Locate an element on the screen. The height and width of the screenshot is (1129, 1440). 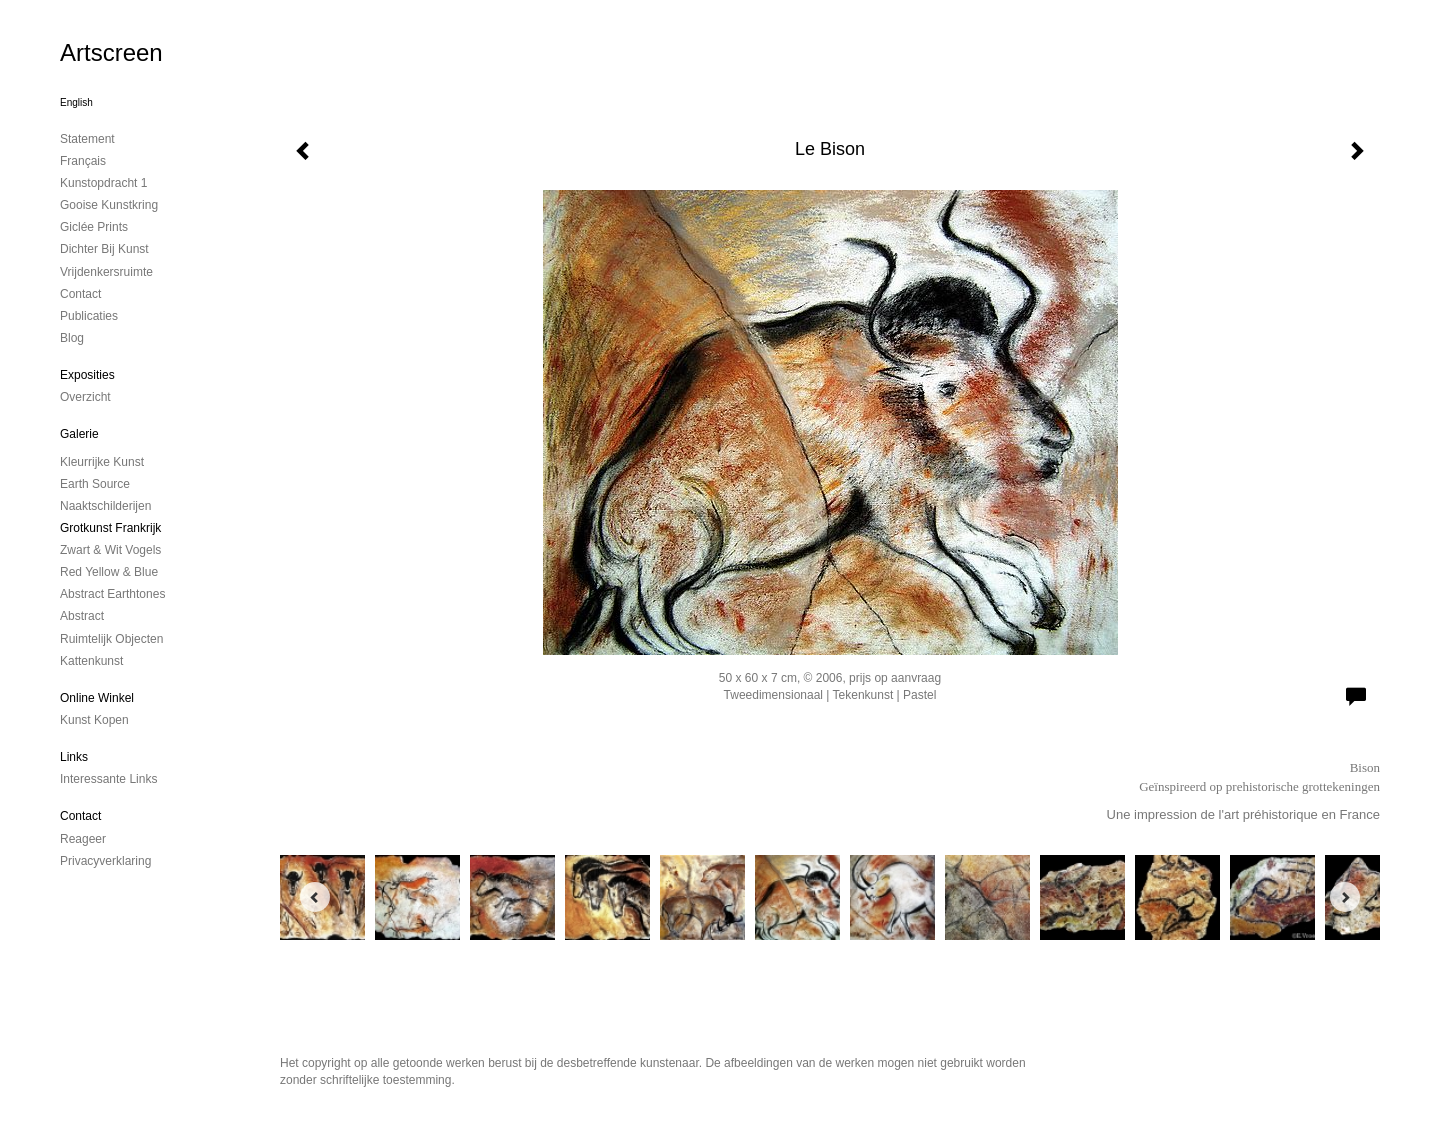
Links is located at coordinates (74, 757).